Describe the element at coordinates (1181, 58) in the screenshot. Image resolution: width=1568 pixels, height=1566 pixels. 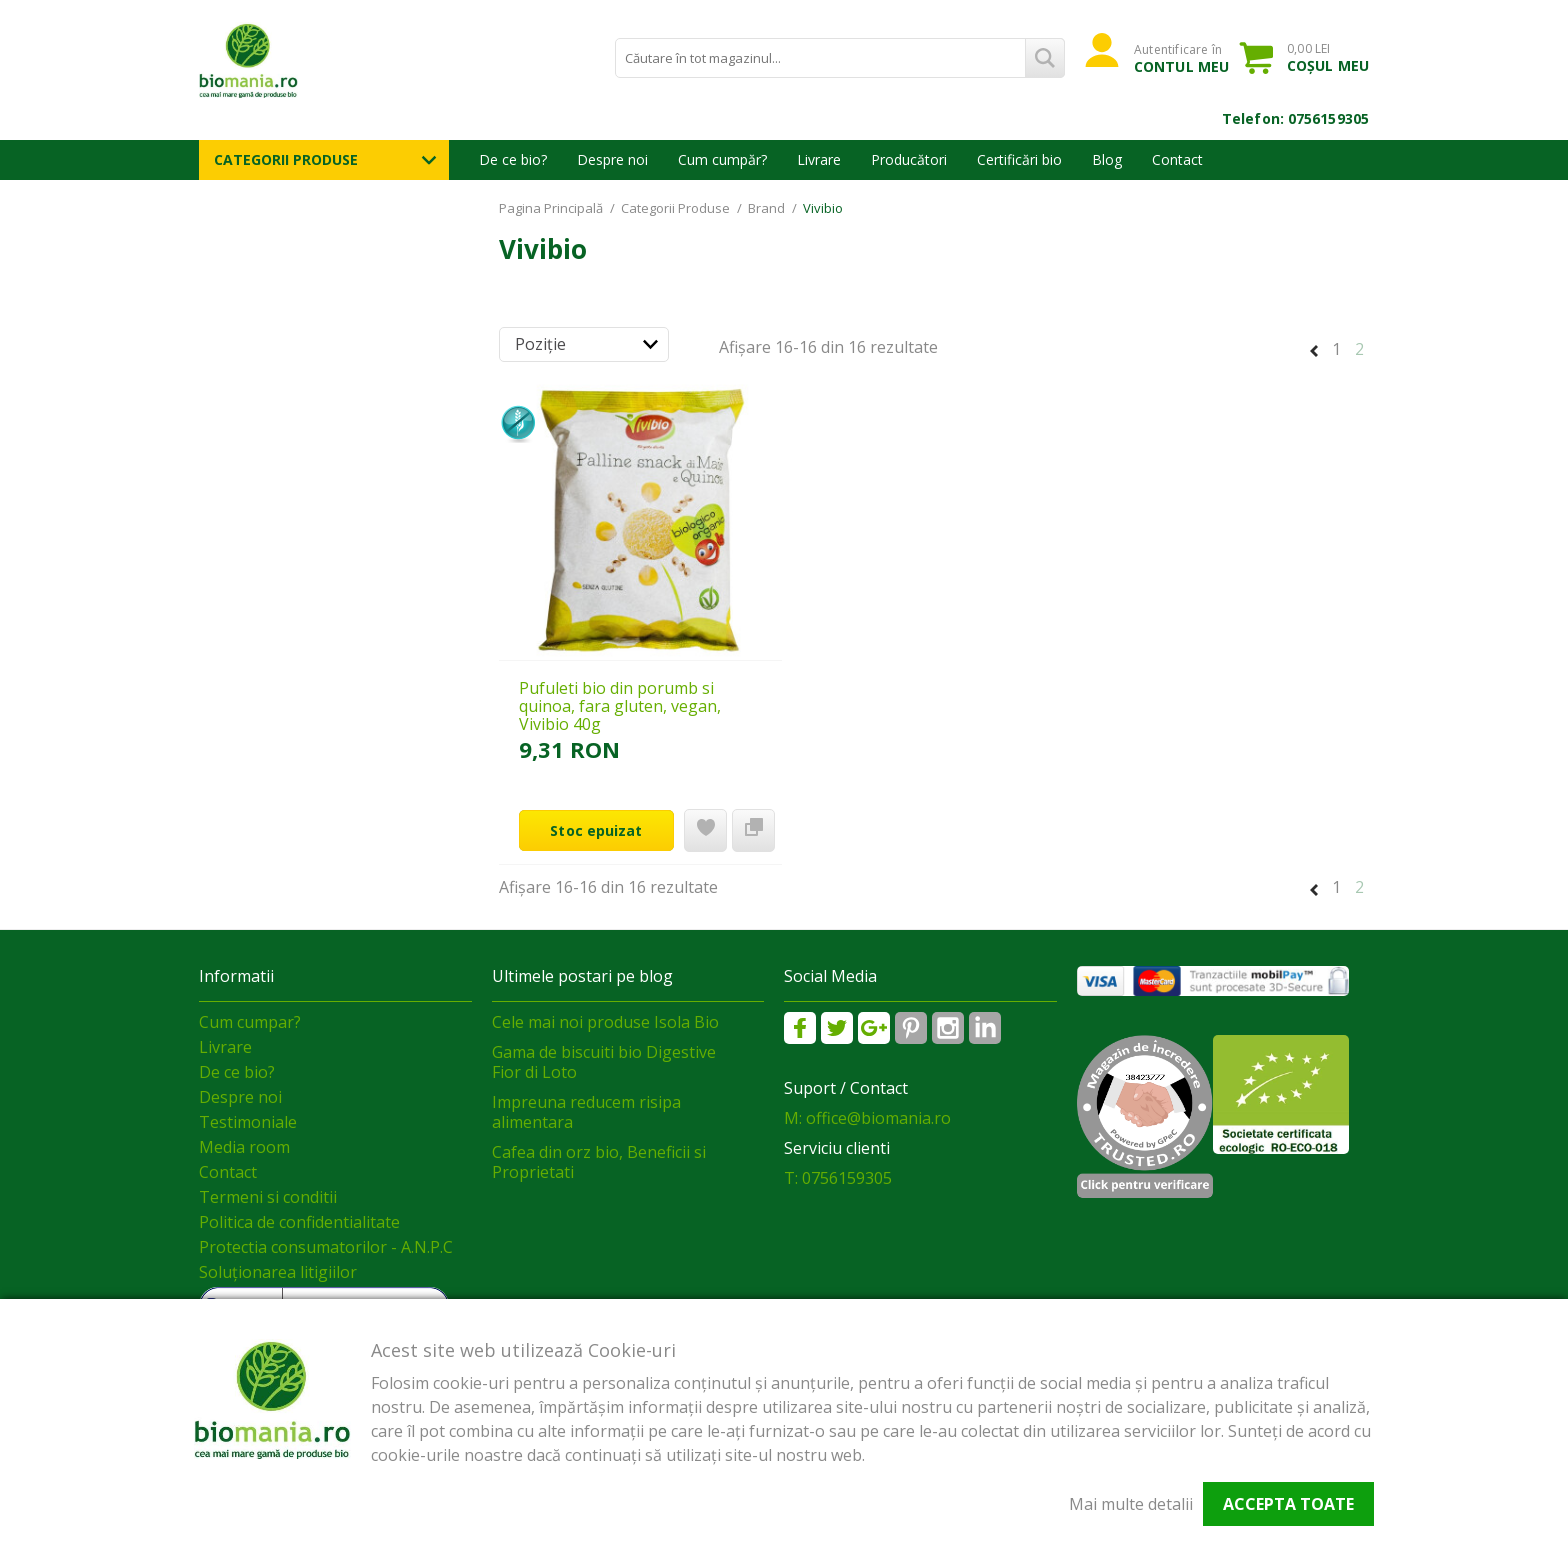
I see `Autentificare în` at that location.